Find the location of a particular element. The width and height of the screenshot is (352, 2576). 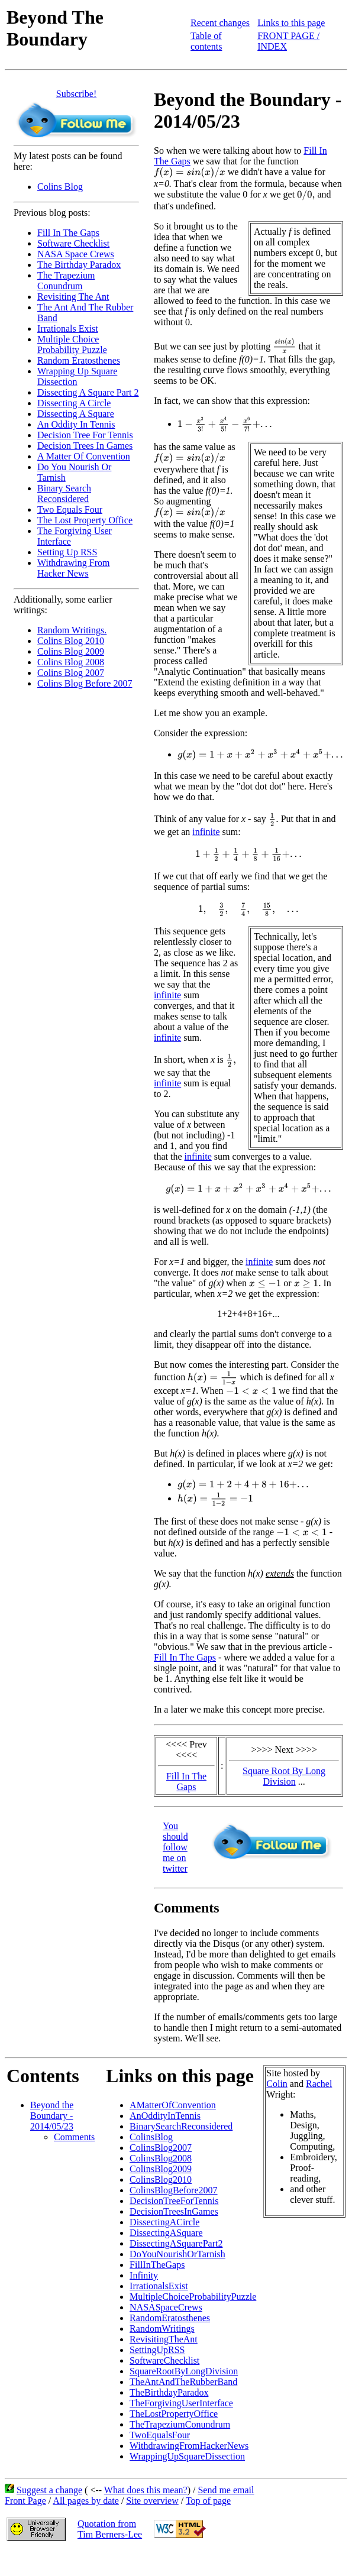

Infinity is located at coordinates (144, 2275).